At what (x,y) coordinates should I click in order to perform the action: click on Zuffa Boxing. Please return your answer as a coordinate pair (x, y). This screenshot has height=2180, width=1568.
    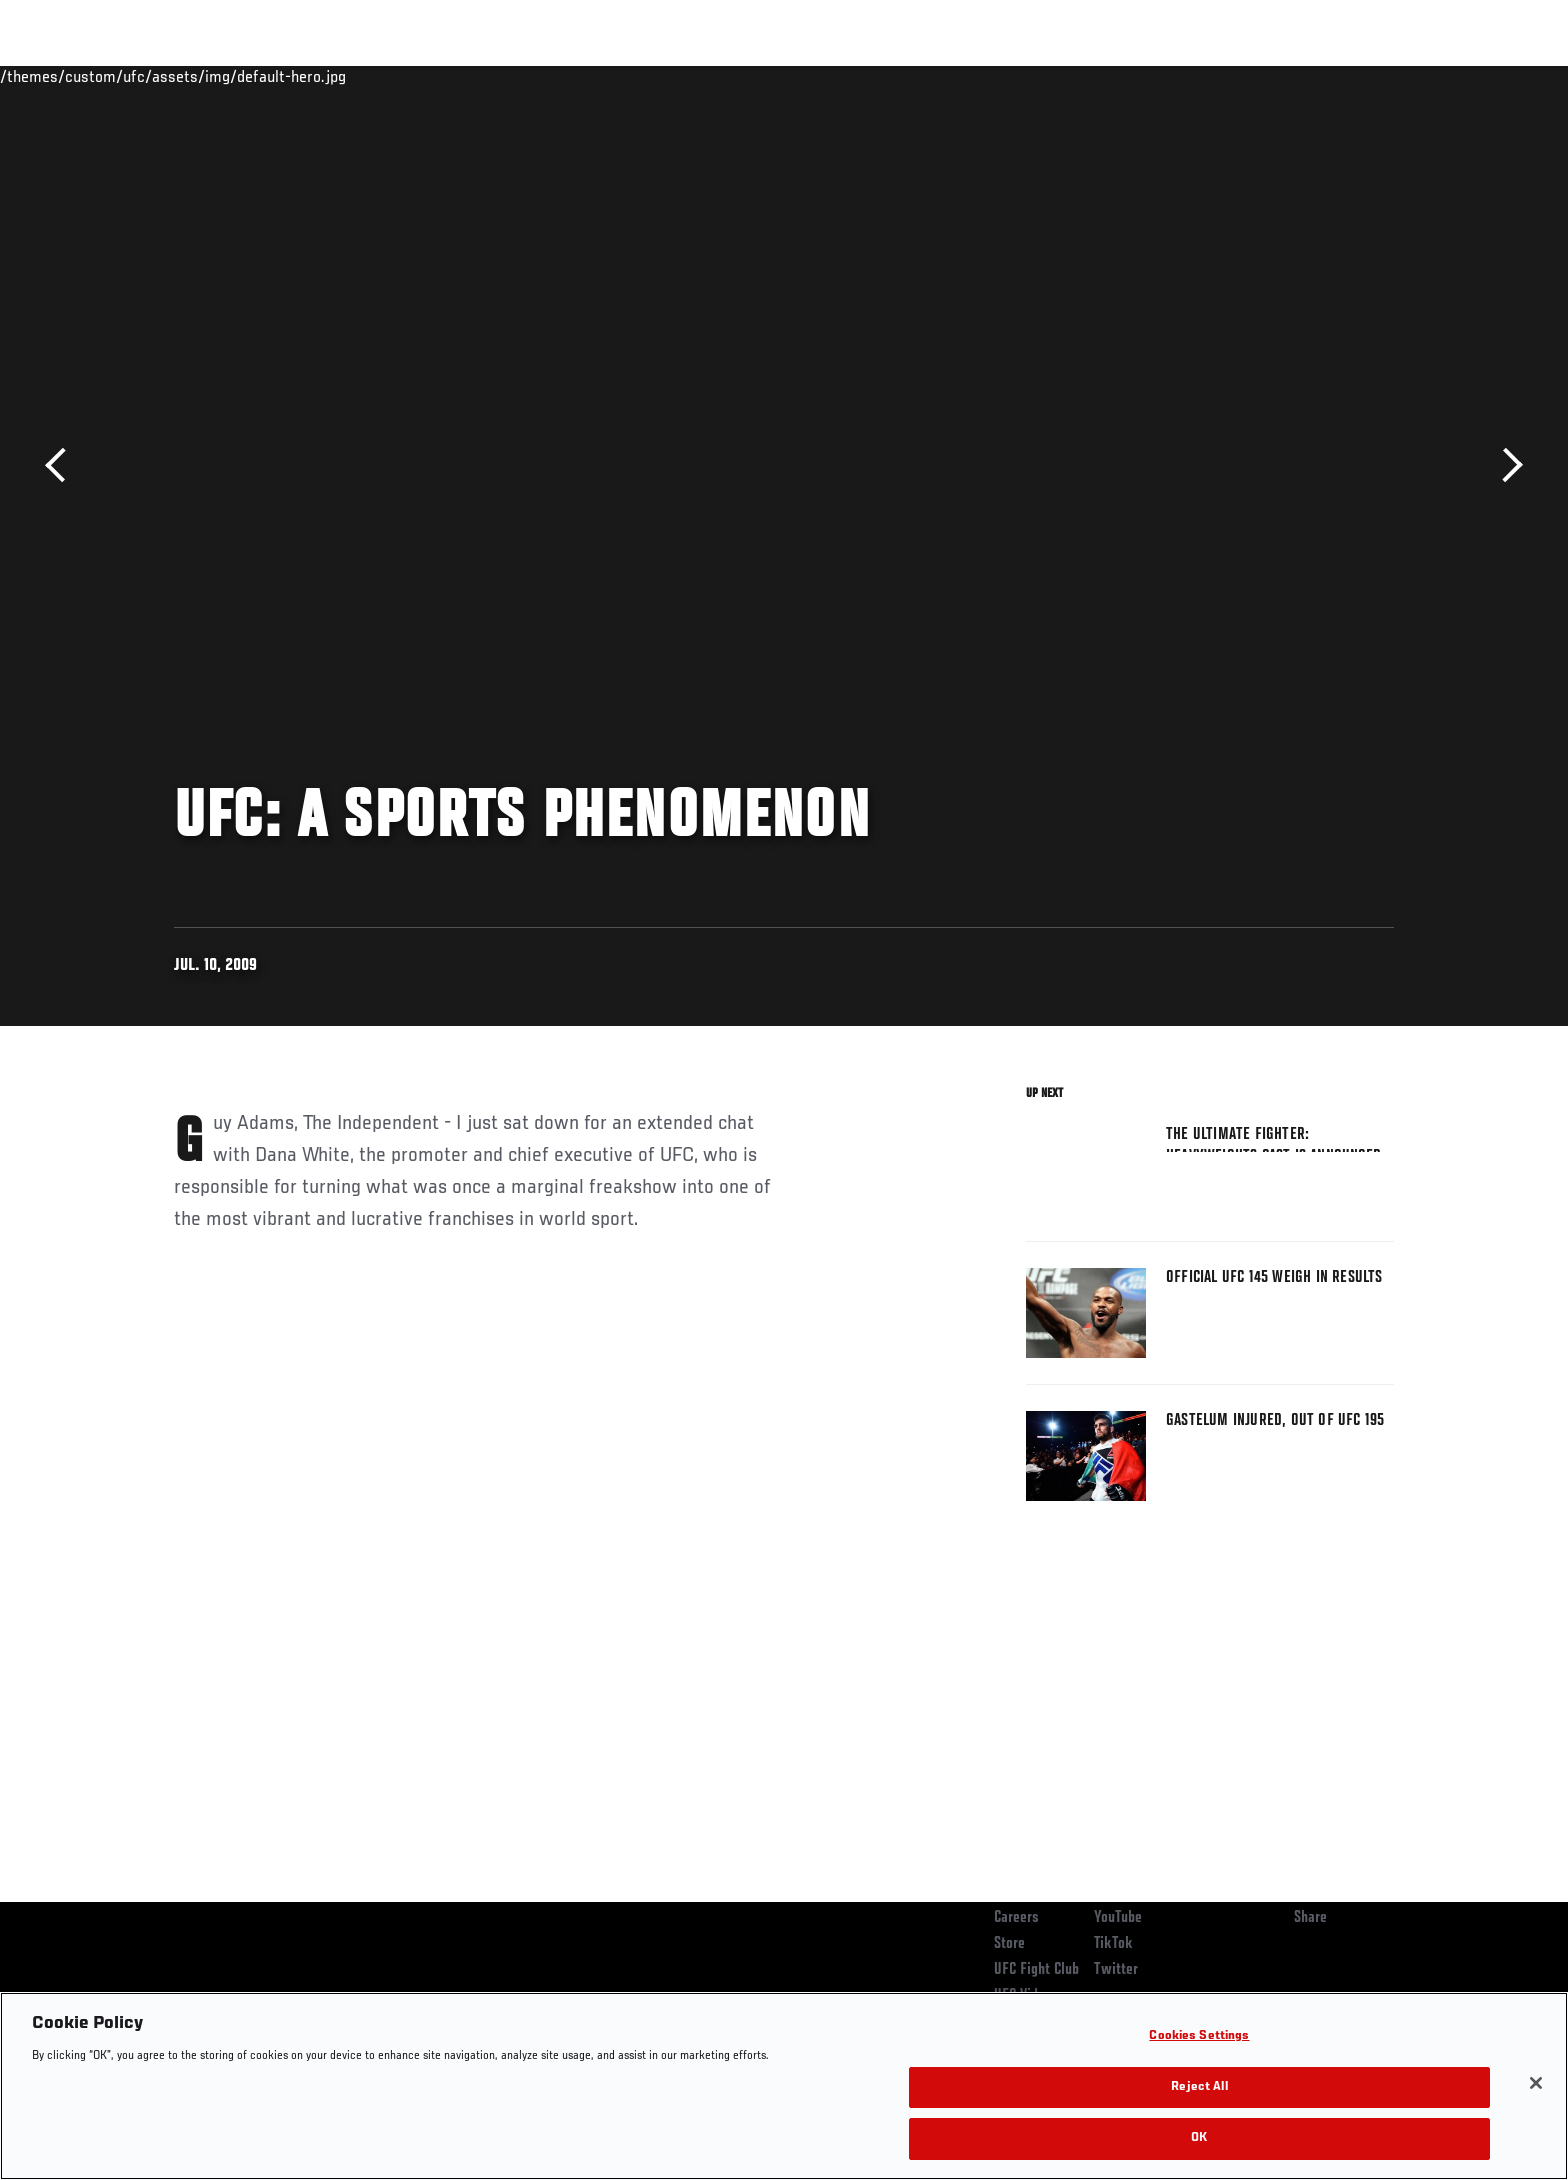
    Looking at the image, I should click on (1261, 76).